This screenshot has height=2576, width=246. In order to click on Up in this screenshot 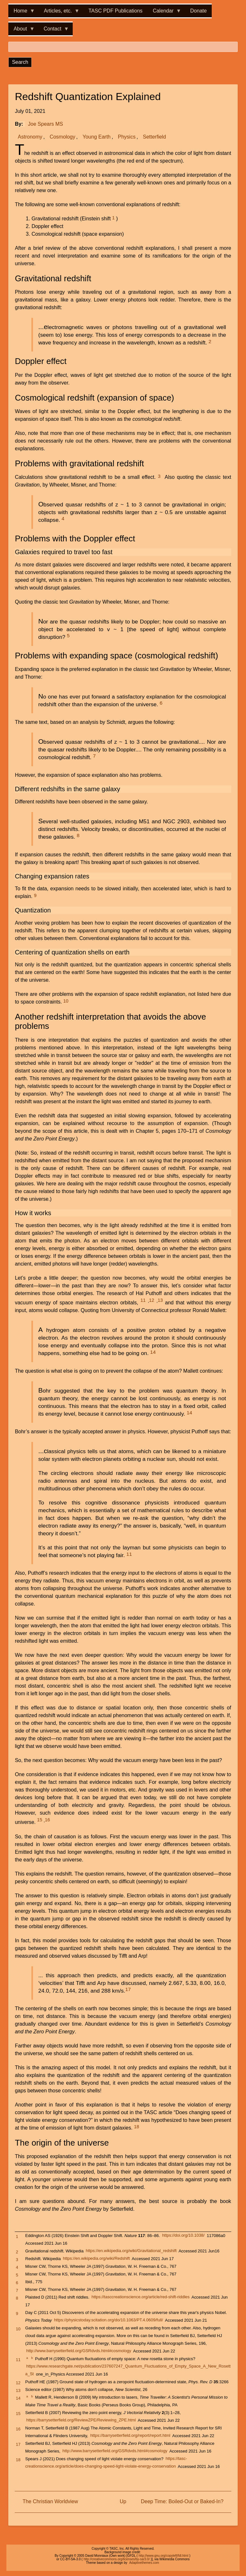, I will do `click(123, 2501)`.